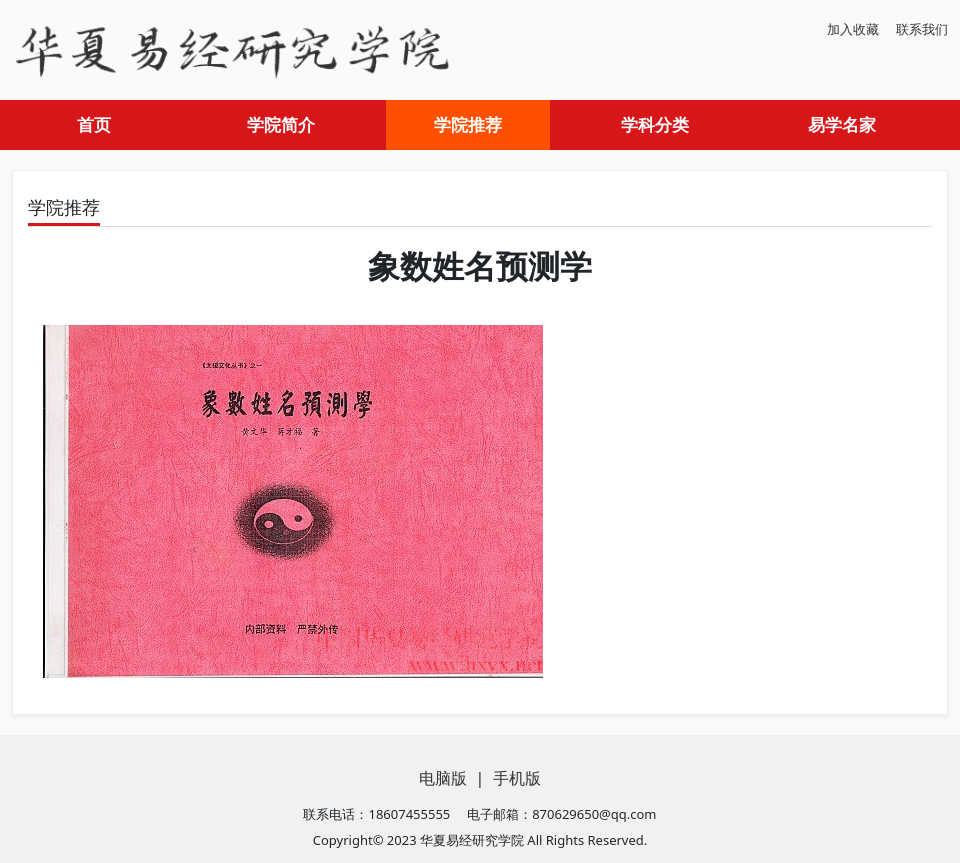 The height and width of the screenshot is (863, 960). Describe the element at coordinates (468, 124) in the screenshot. I see `学院推荐` at that location.